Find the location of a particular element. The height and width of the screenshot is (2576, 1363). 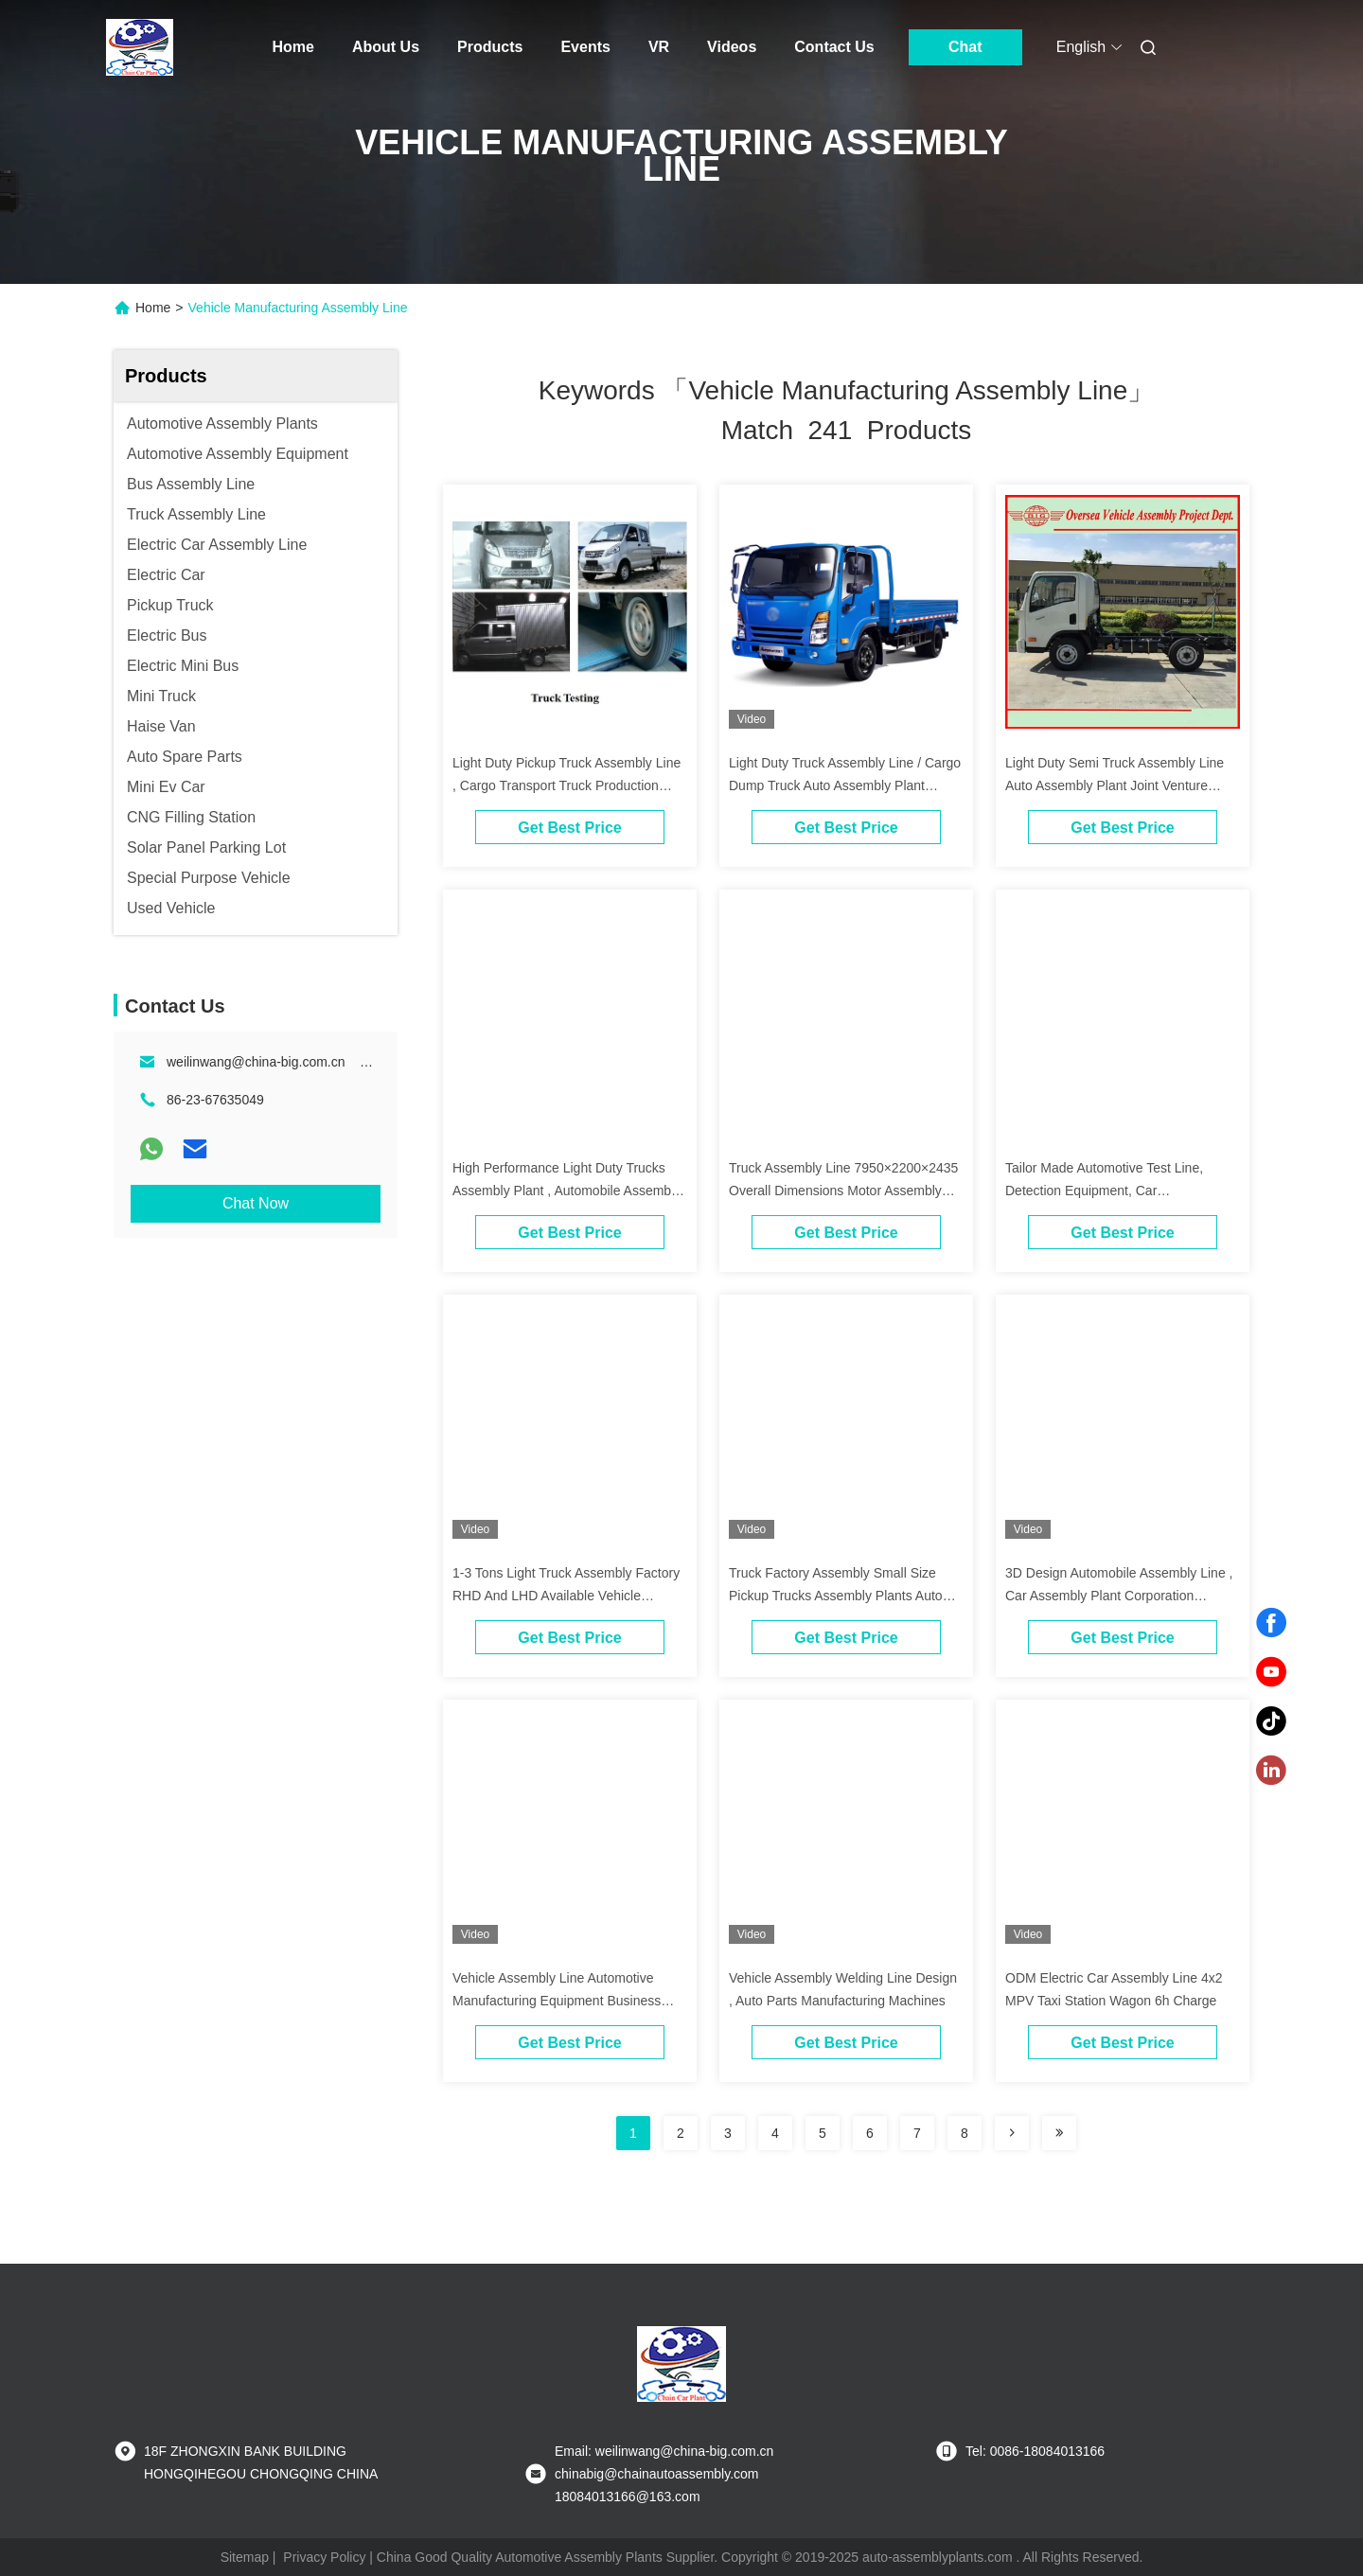

VR is located at coordinates (658, 47).